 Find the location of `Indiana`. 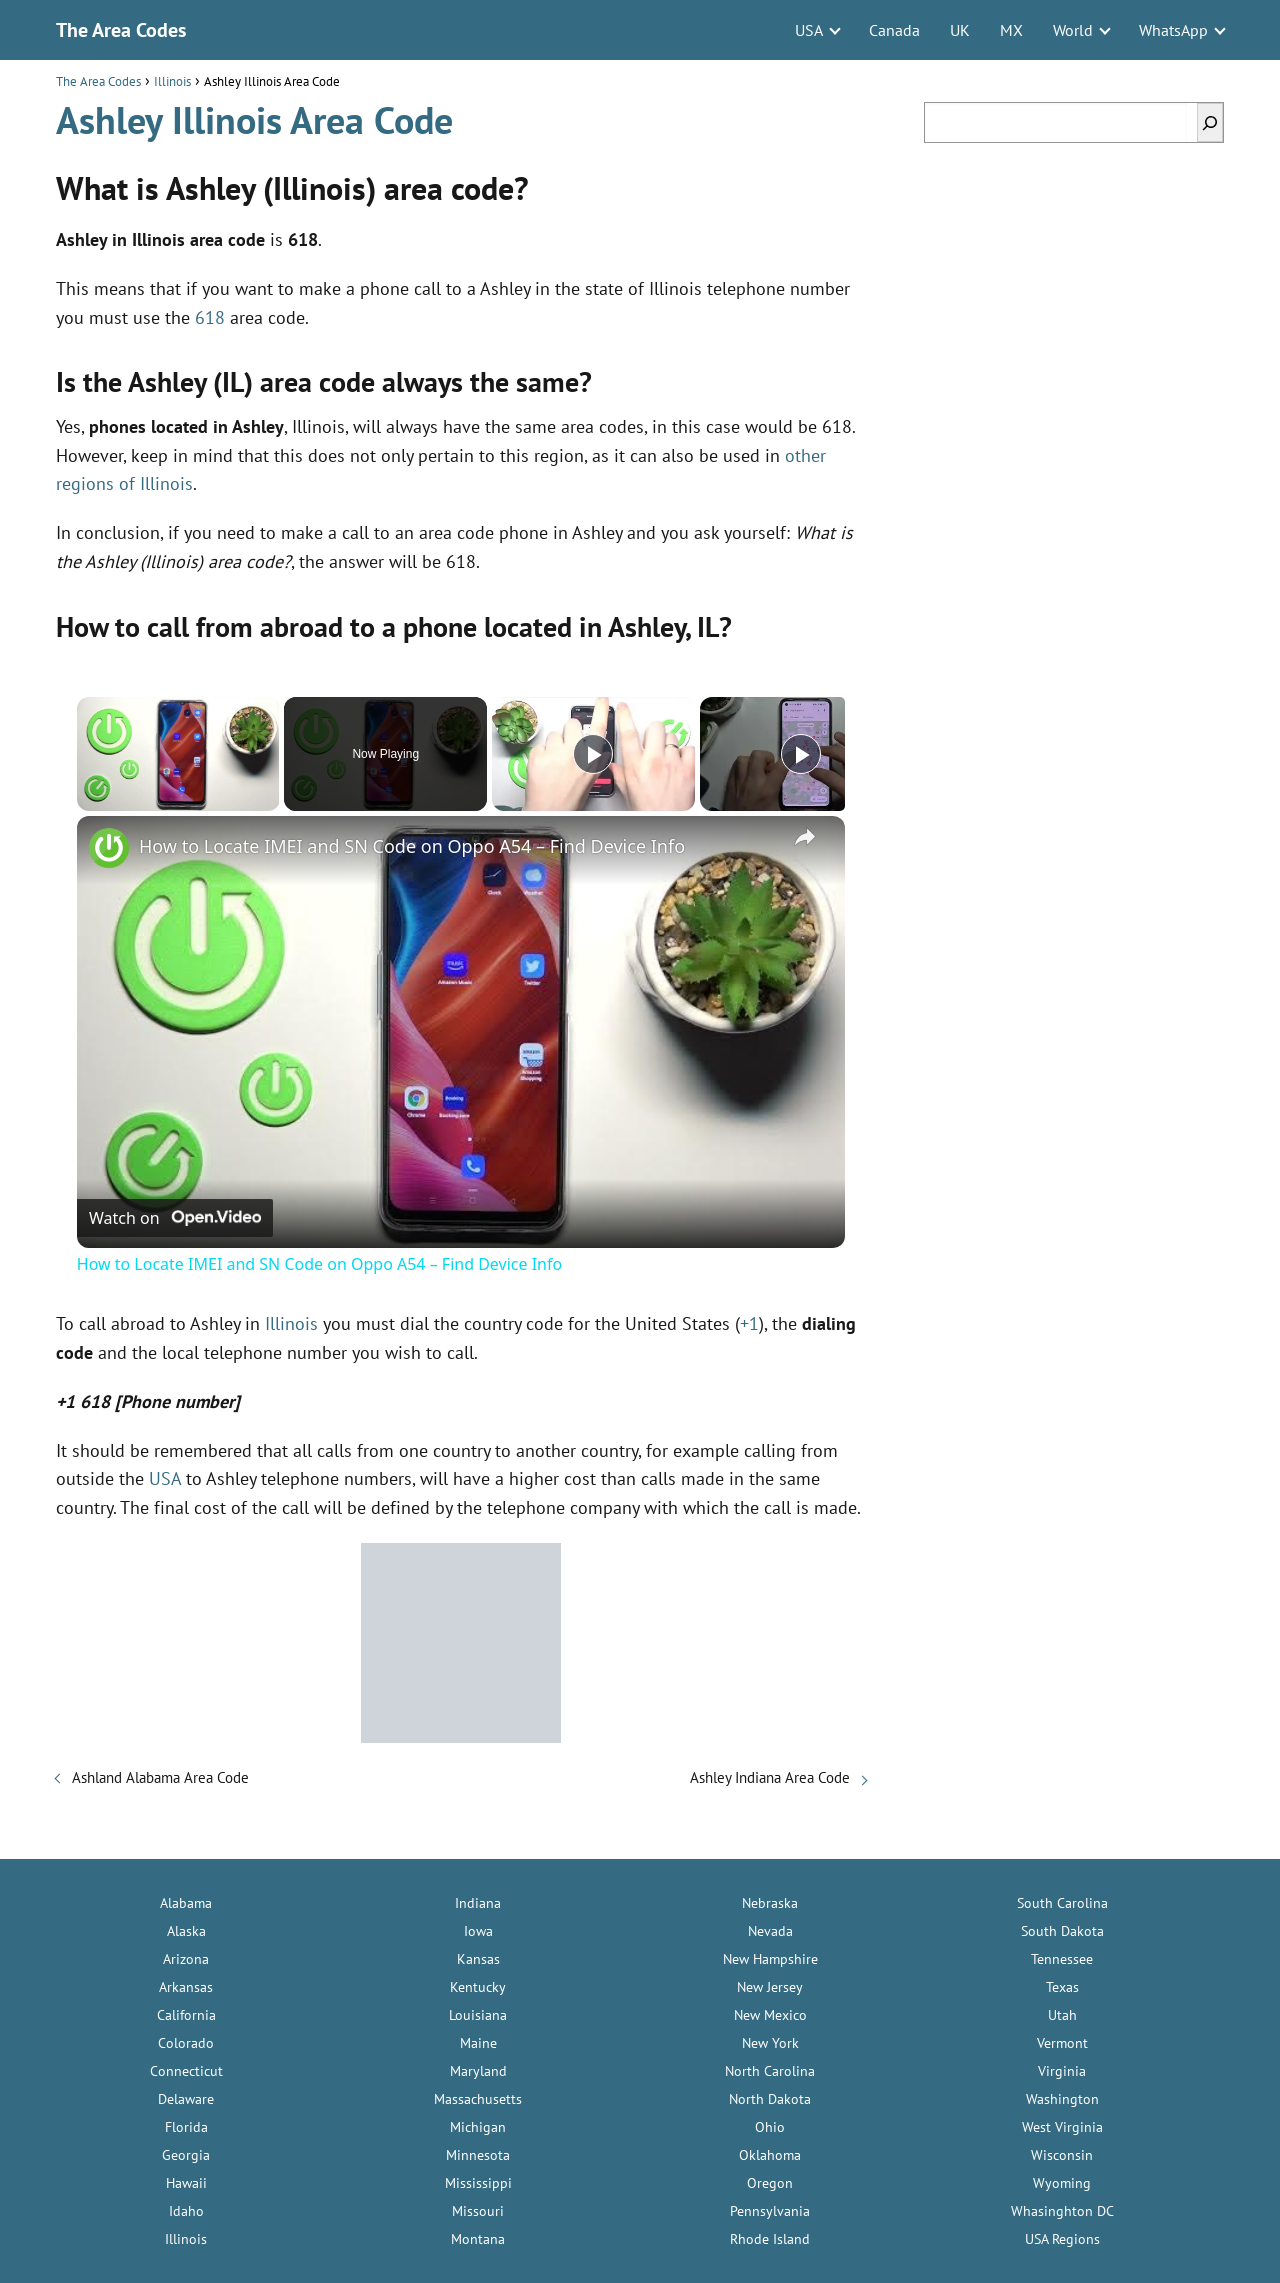

Indiana is located at coordinates (478, 1903).